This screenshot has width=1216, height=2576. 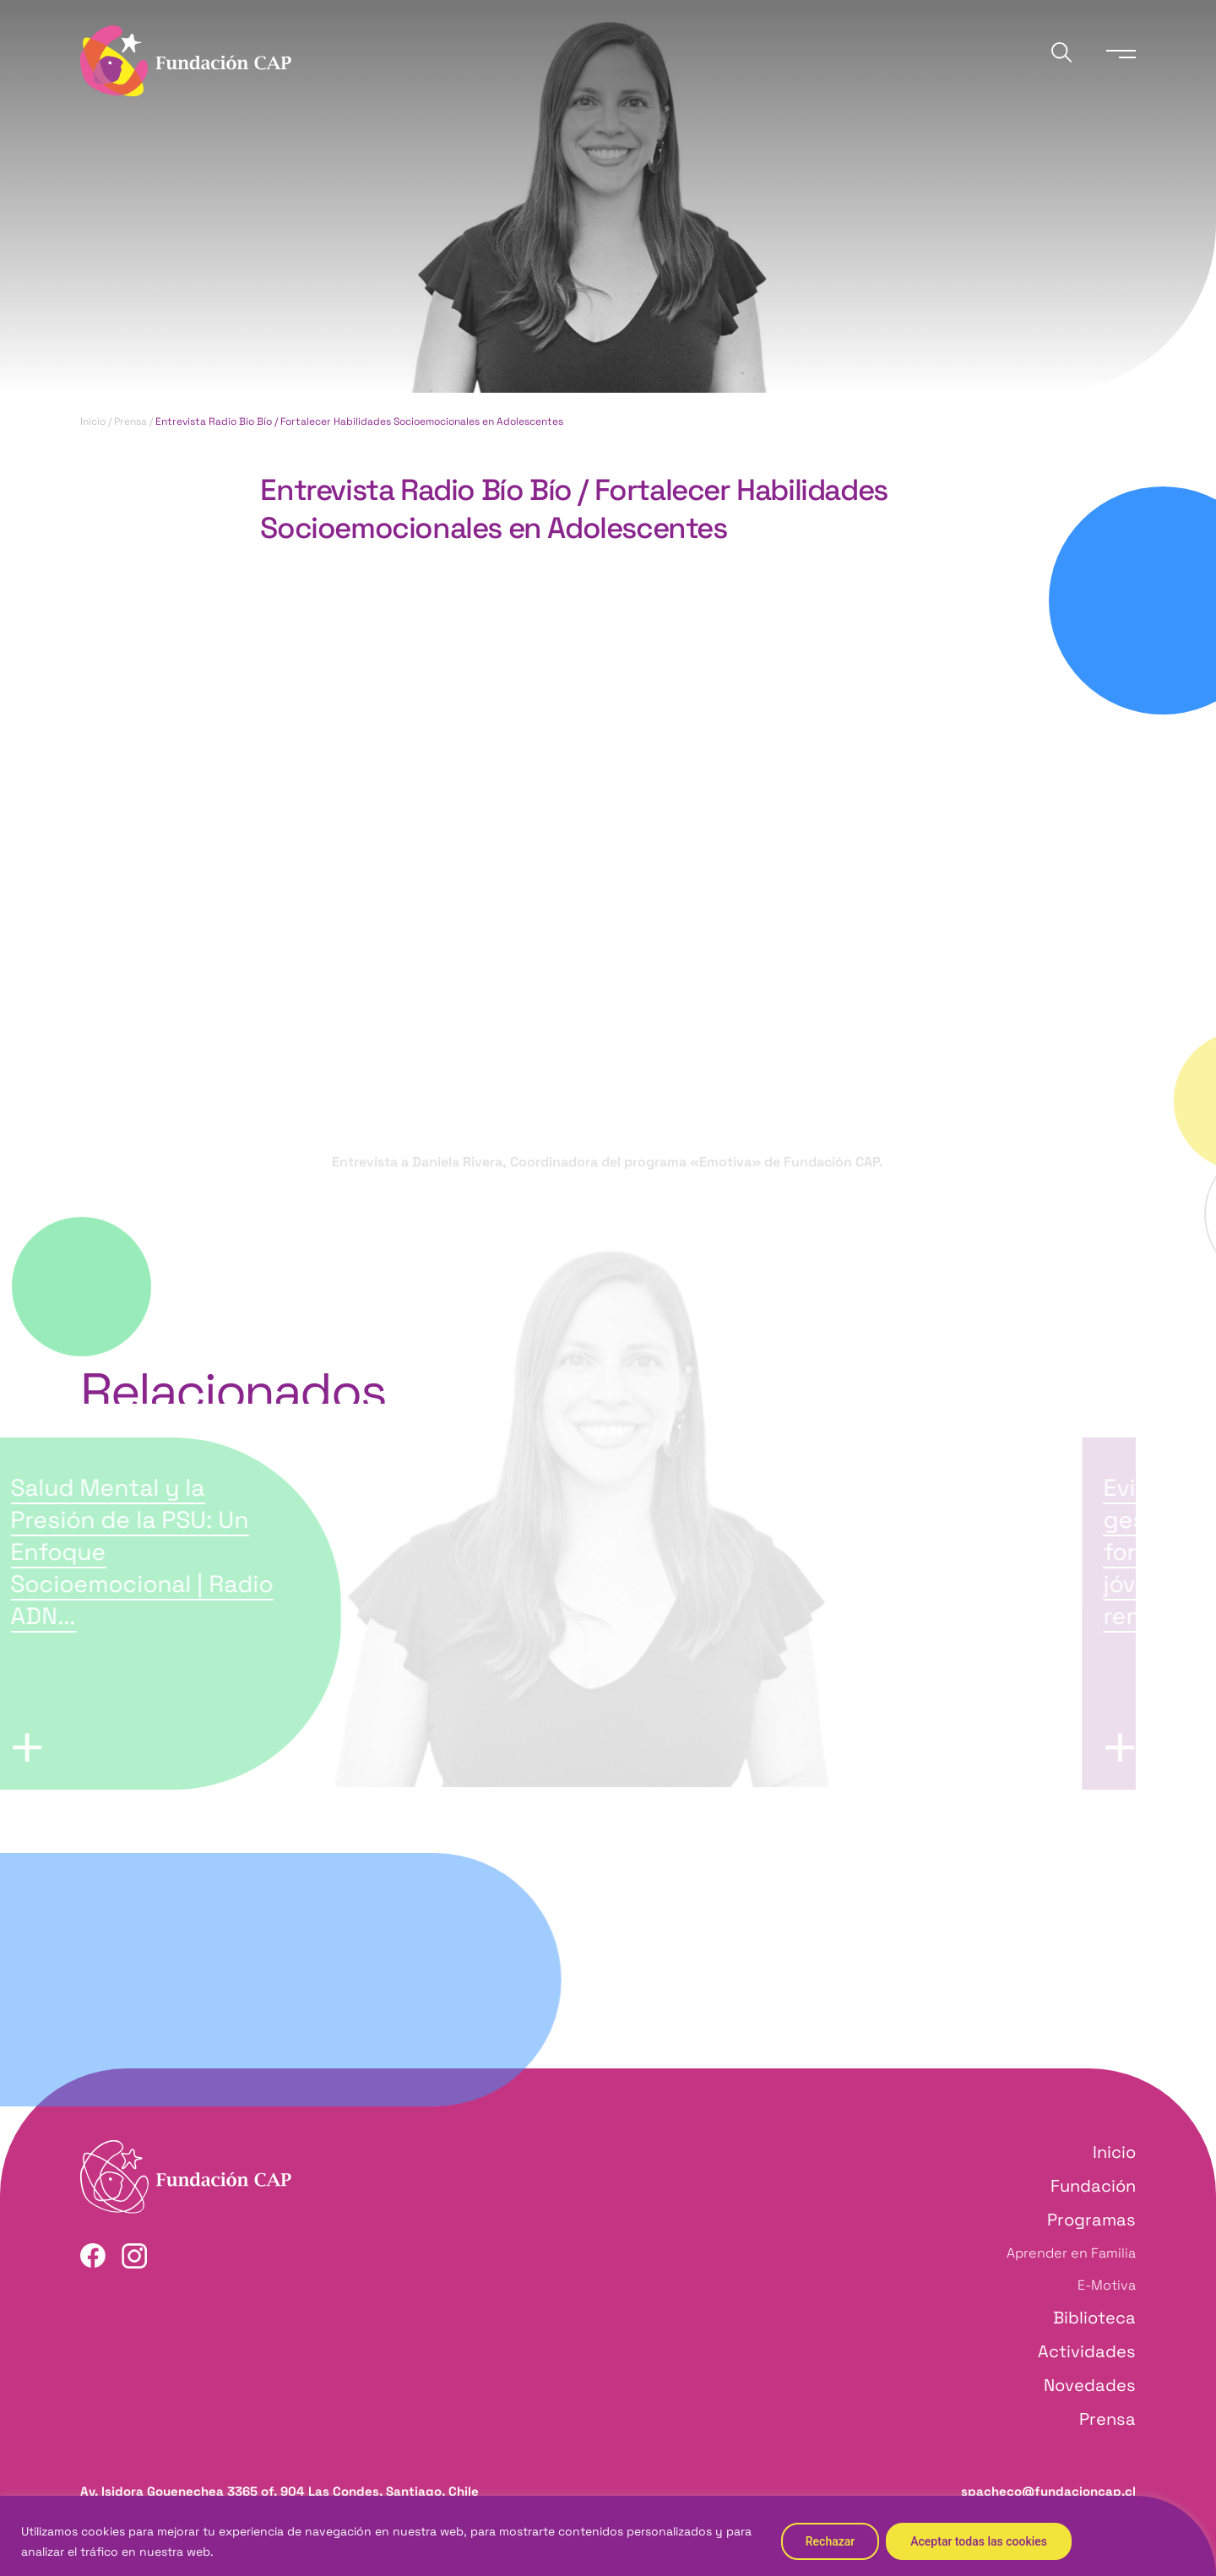 What do you see at coordinates (1090, 2385) in the screenshot?
I see `Novedades` at bounding box center [1090, 2385].